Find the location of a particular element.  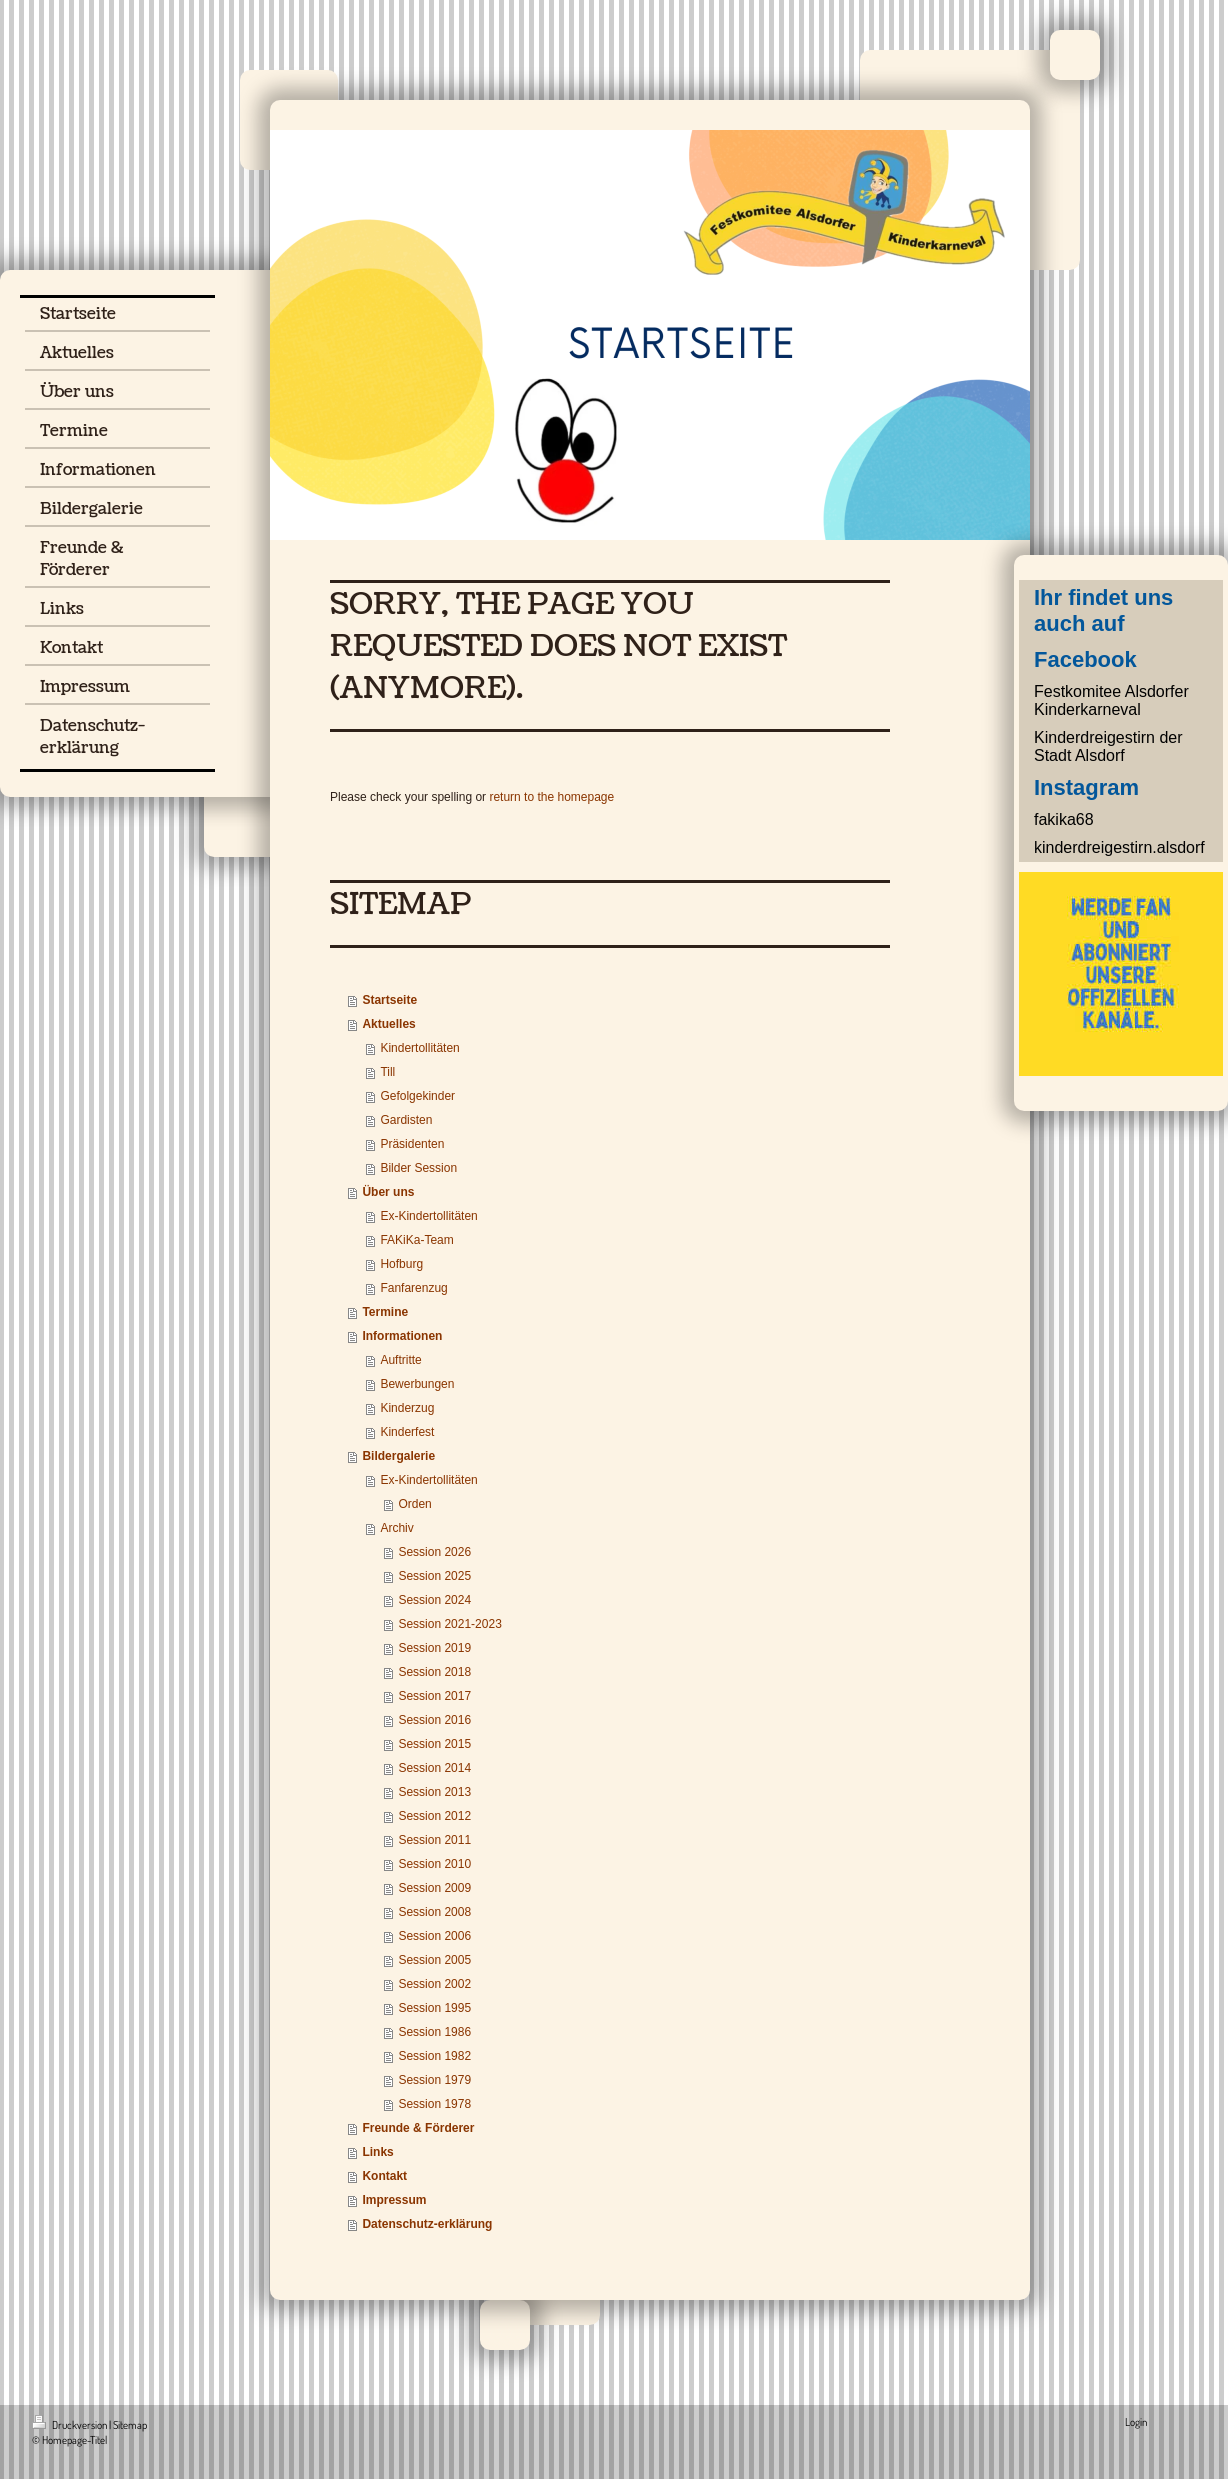

Session 2018 is located at coordinates (434, 1672).